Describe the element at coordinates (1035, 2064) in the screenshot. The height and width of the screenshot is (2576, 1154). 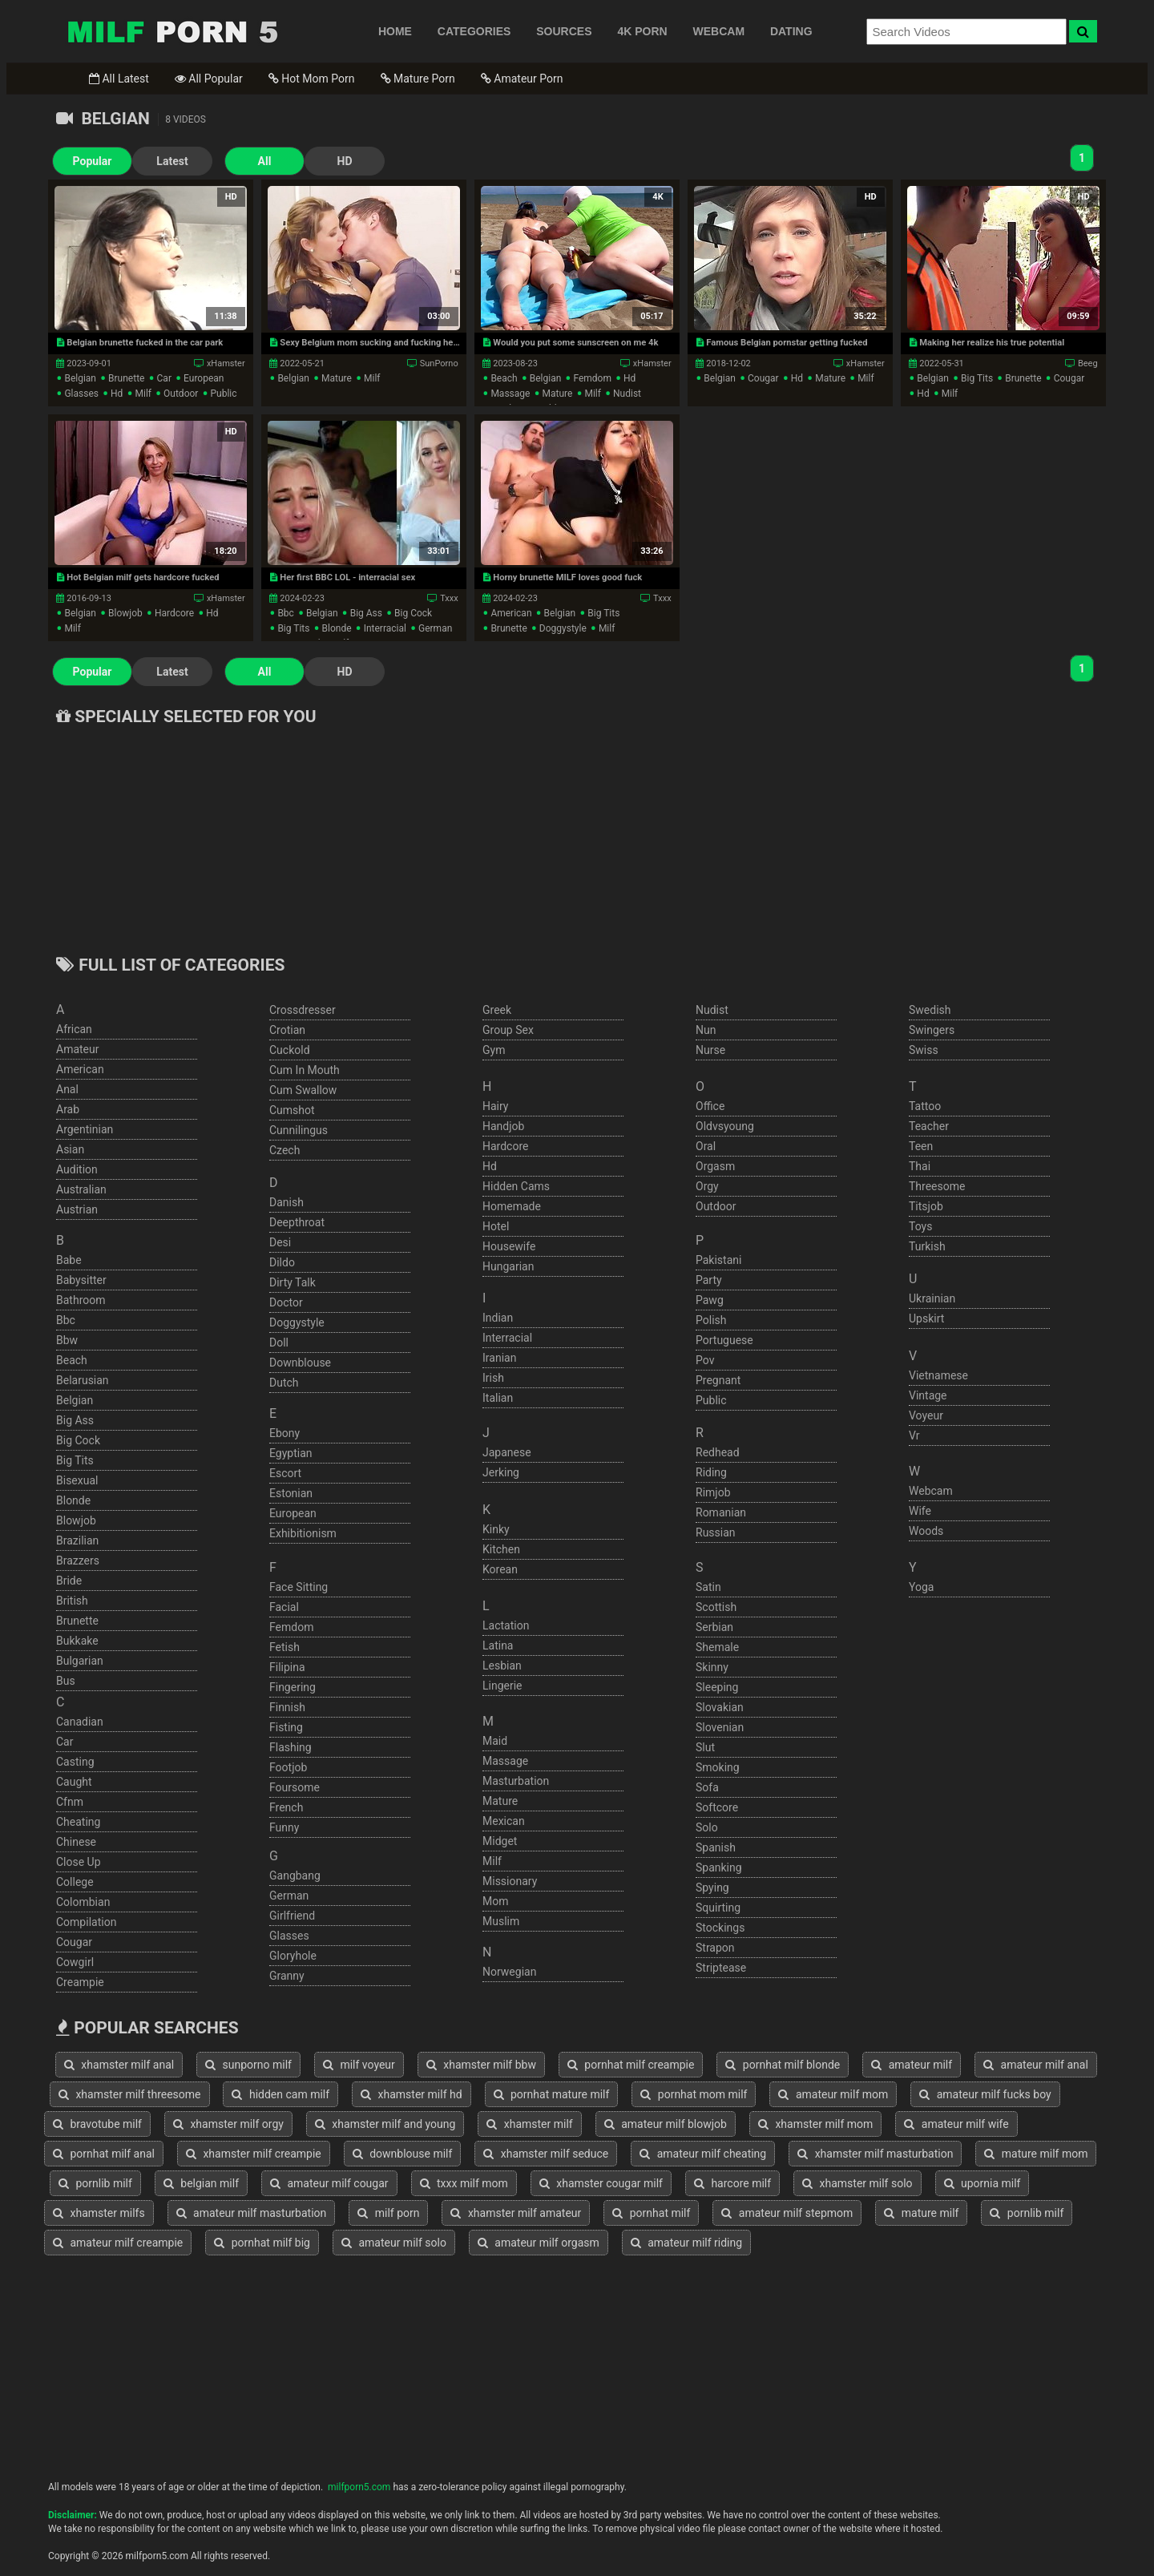
I see `amateur milf anal` at that location.